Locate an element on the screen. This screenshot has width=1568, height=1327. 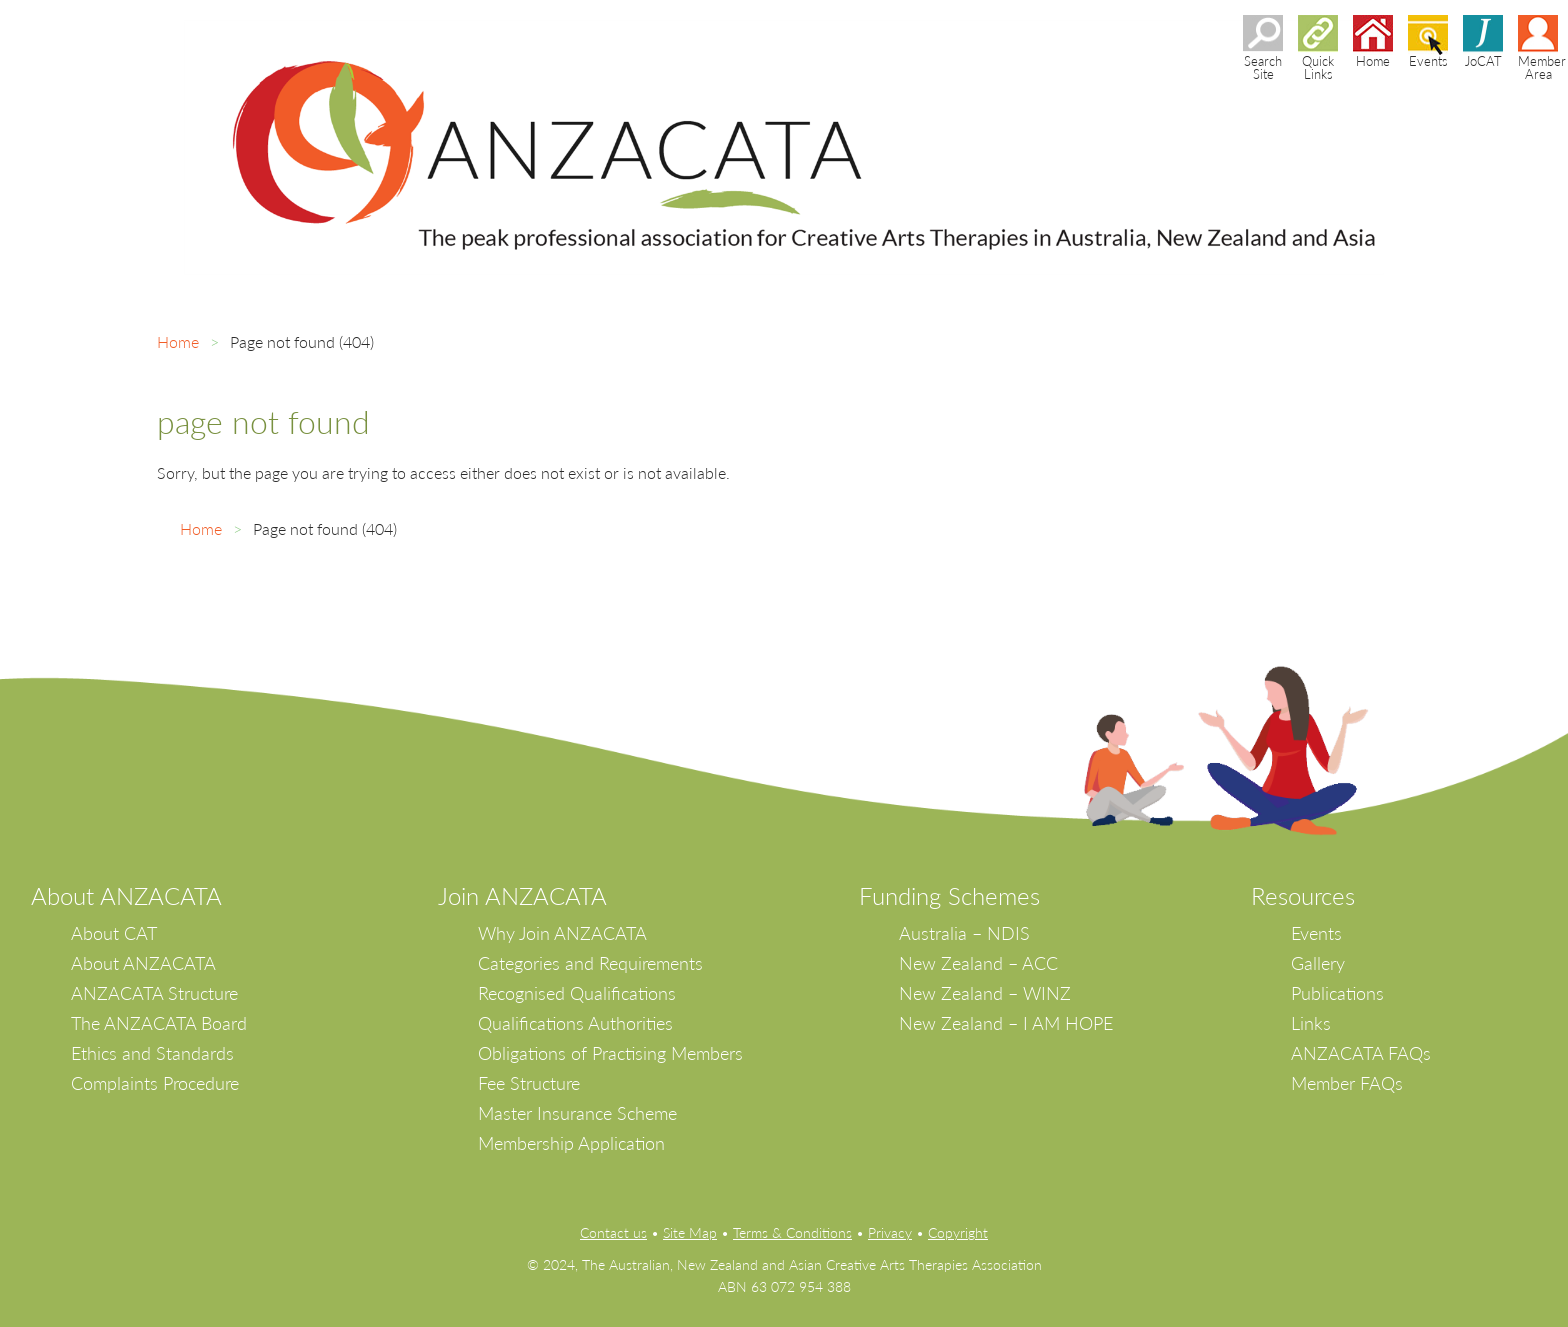
New Zealand – WINZ is located at coordinates (985, 993).